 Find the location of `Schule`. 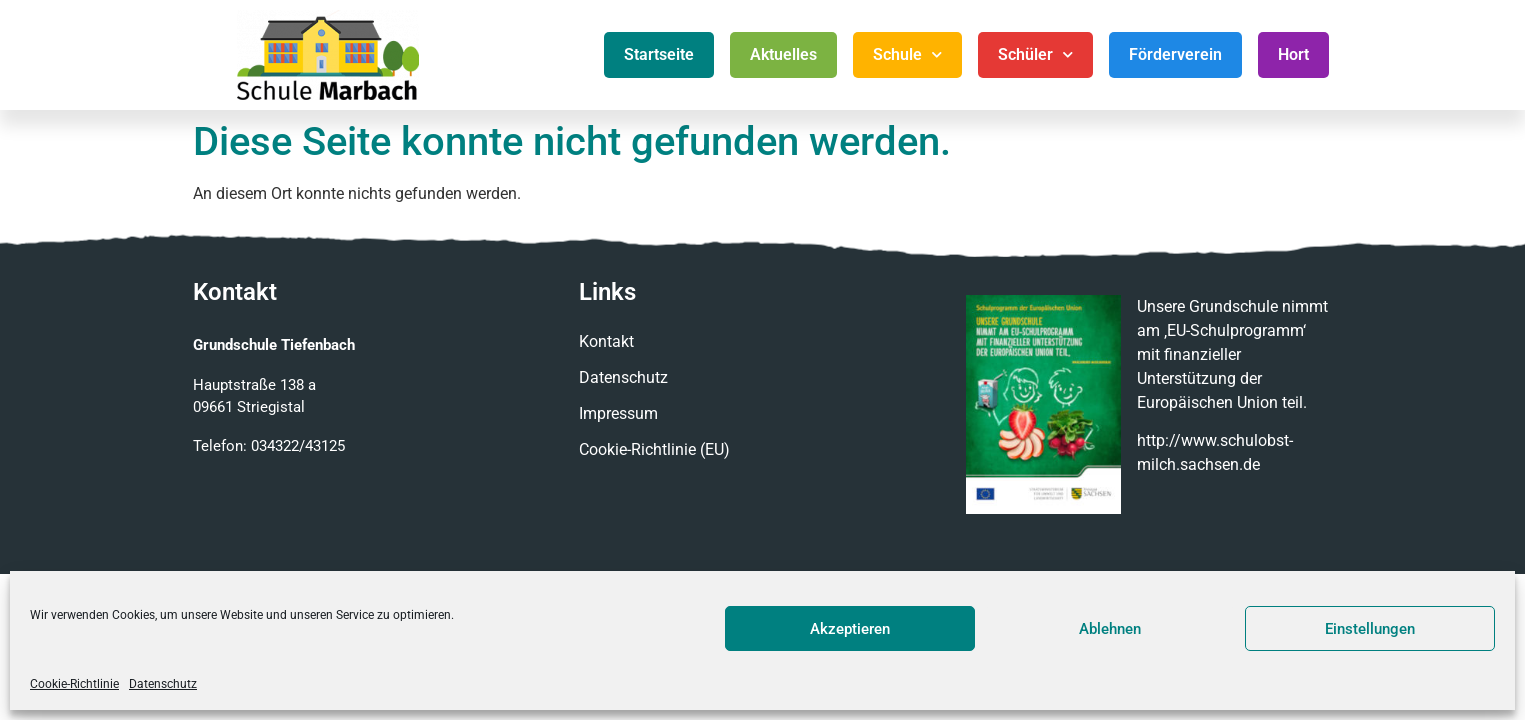

Schule is located at coordinates (907, 54).